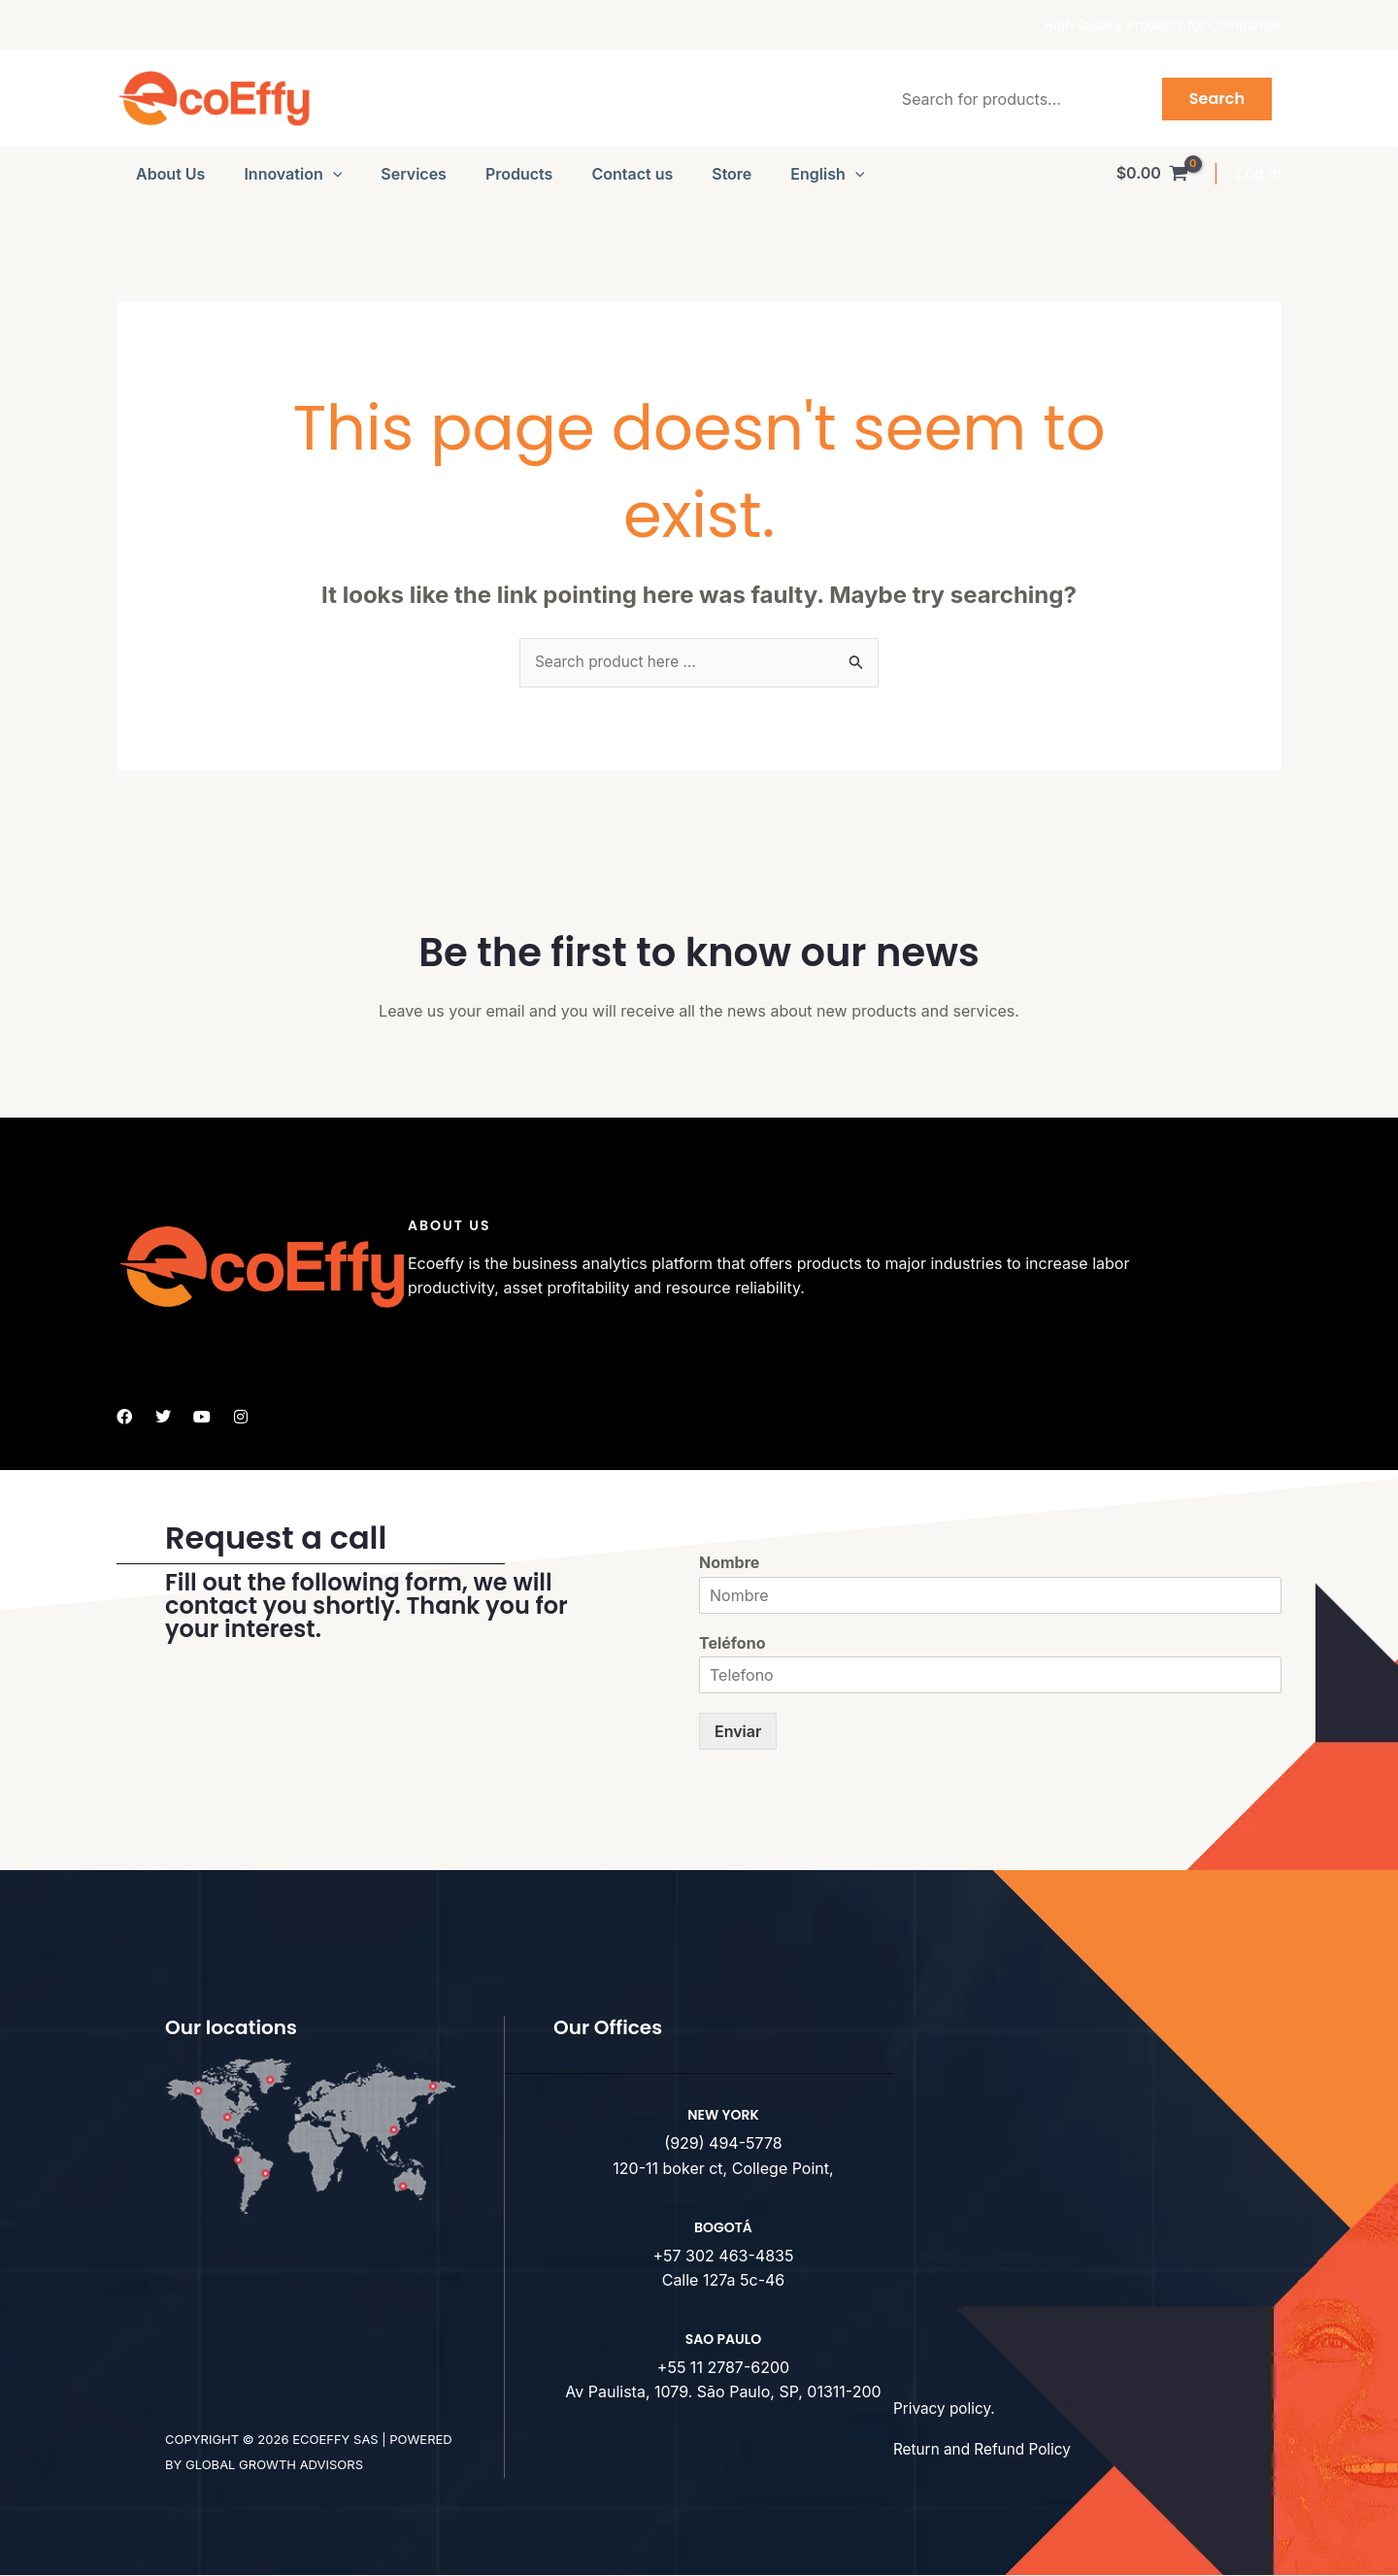  Describe the element at coordinates (1217, 98) in the screenshot. I see `Search` at that location.